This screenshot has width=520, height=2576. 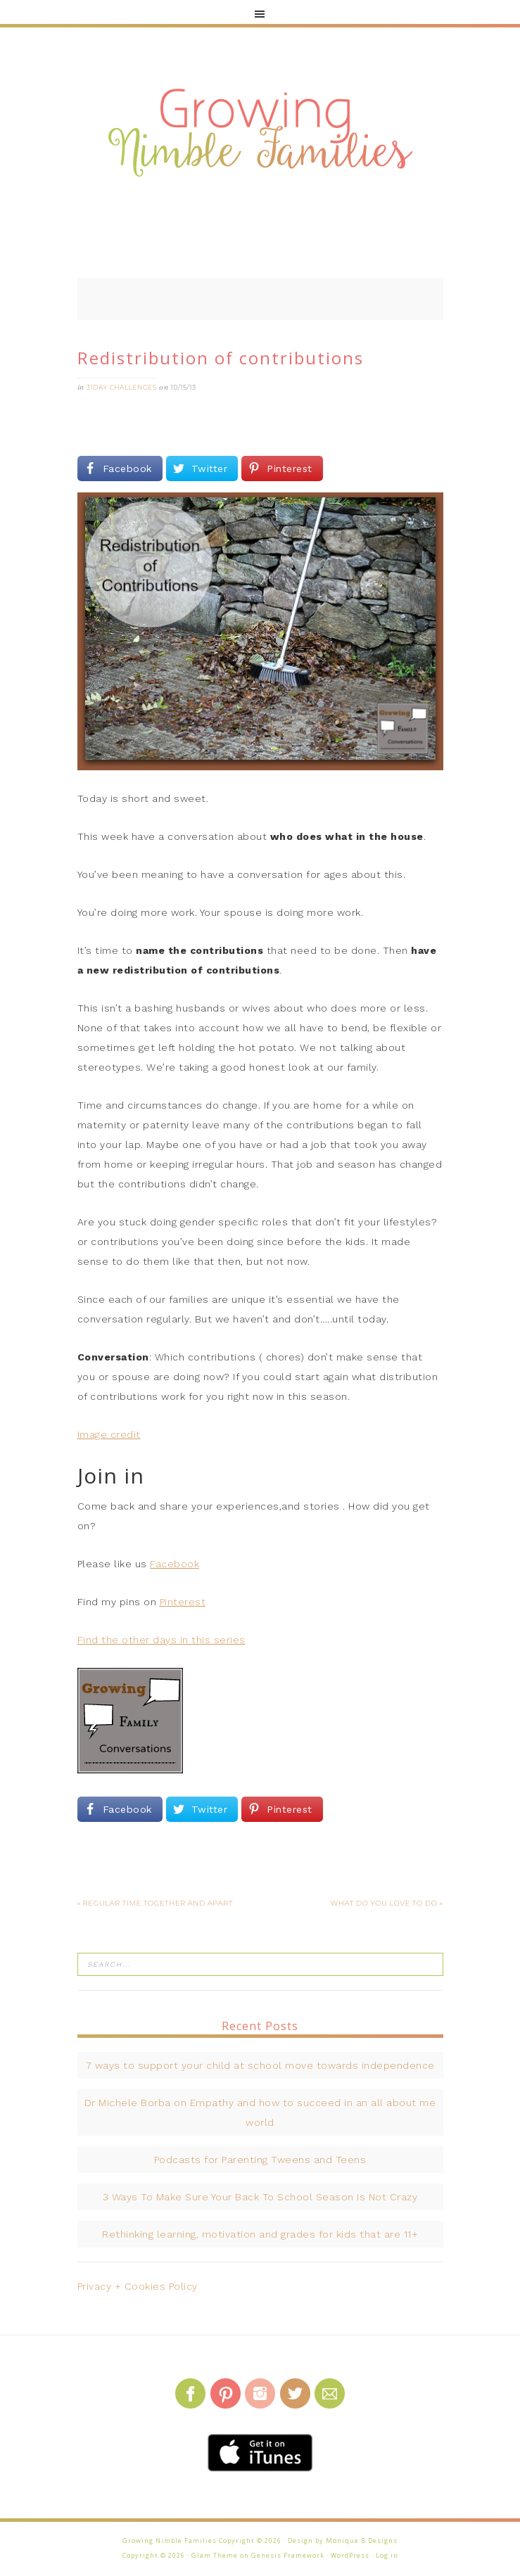 I want to click on Facebook, so click(x=174, y=1563).